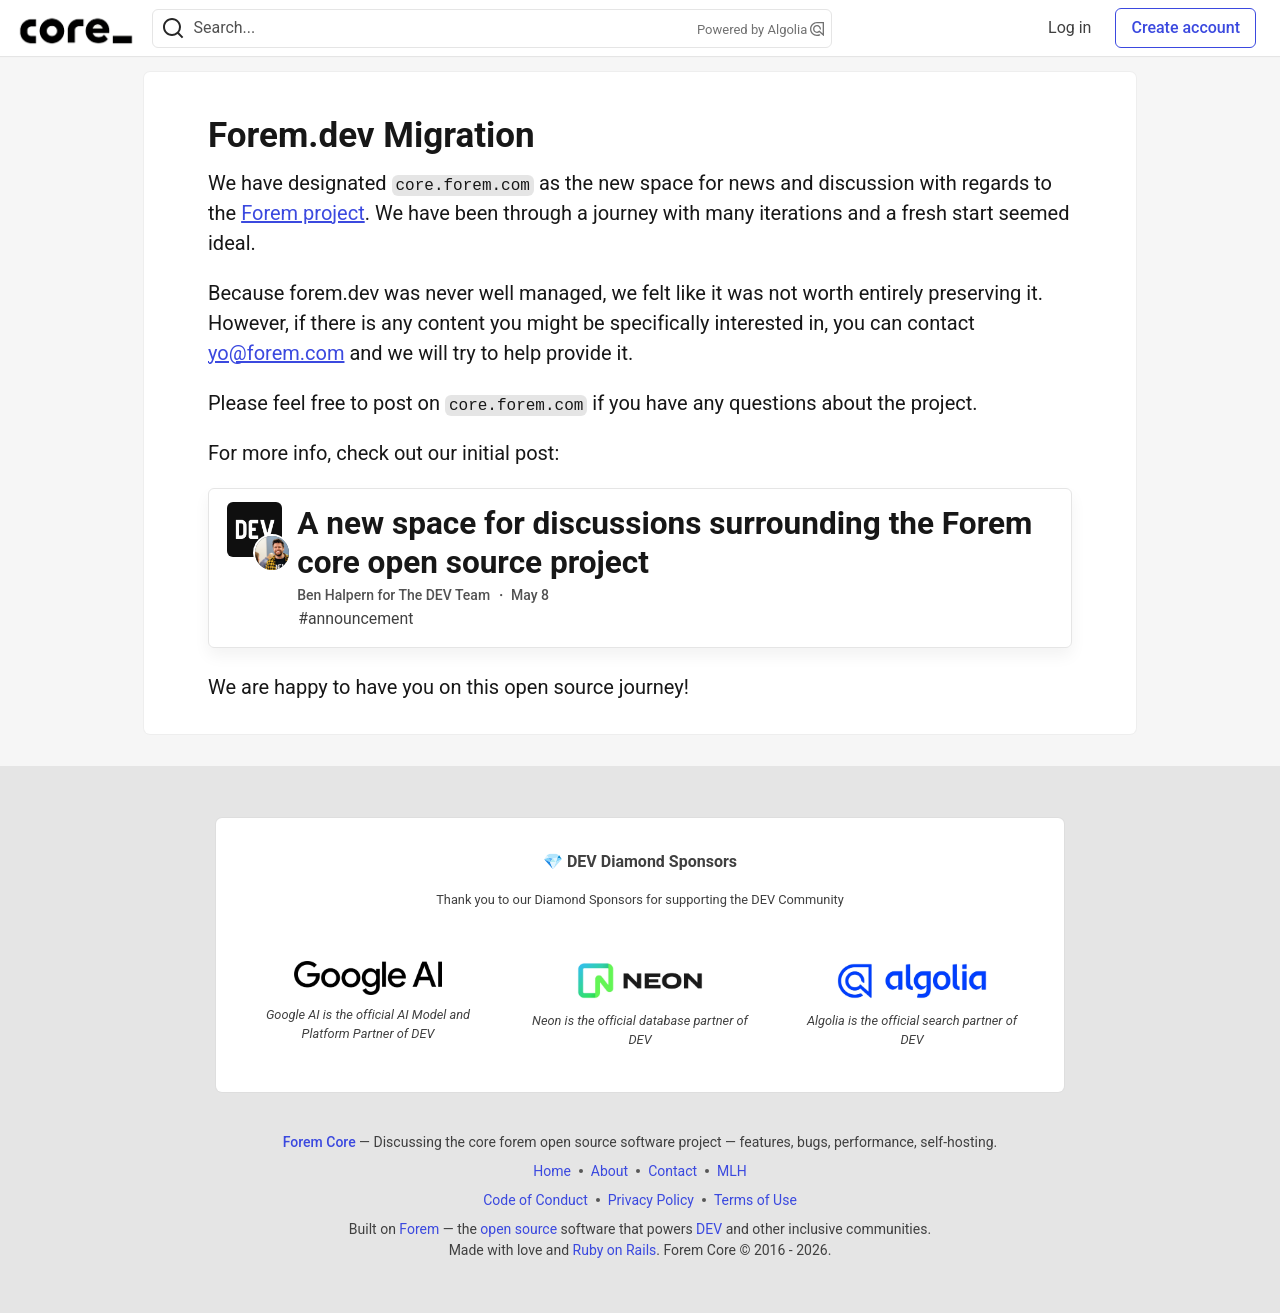 The height and width of the screenshot is (1313, 1280). What do you see at coordinates (732, 1171) in the screenshot?
I see `MLH` at bounding box center [732, 1171].